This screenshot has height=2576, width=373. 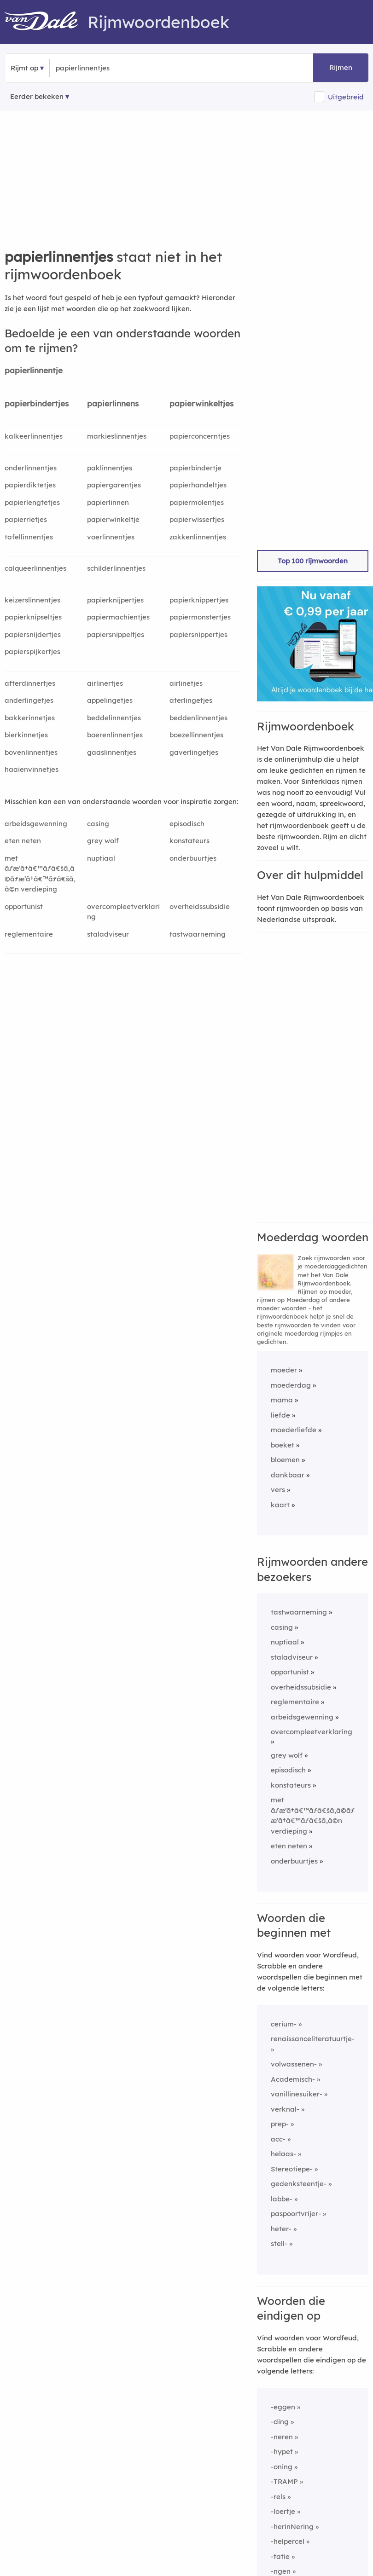 I want to click on Uitgebreid [button], so click(x=346, y=97).